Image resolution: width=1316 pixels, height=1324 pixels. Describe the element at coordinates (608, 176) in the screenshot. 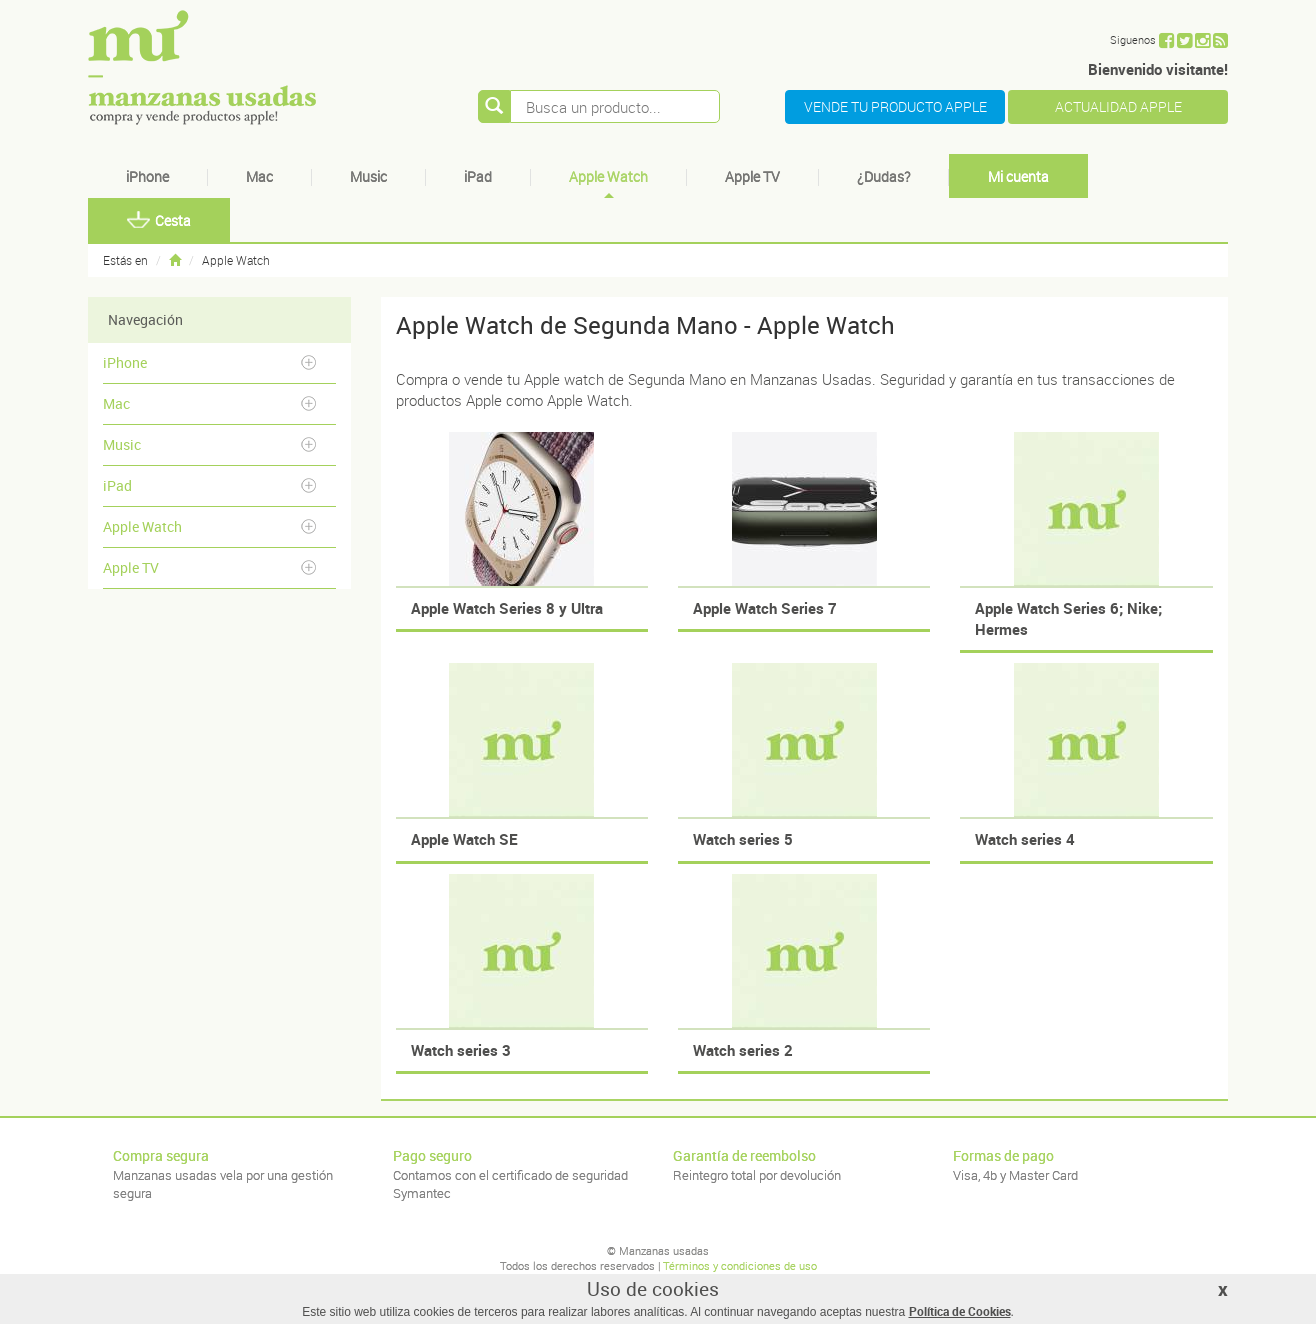

I see `Apple Watch` at that location.